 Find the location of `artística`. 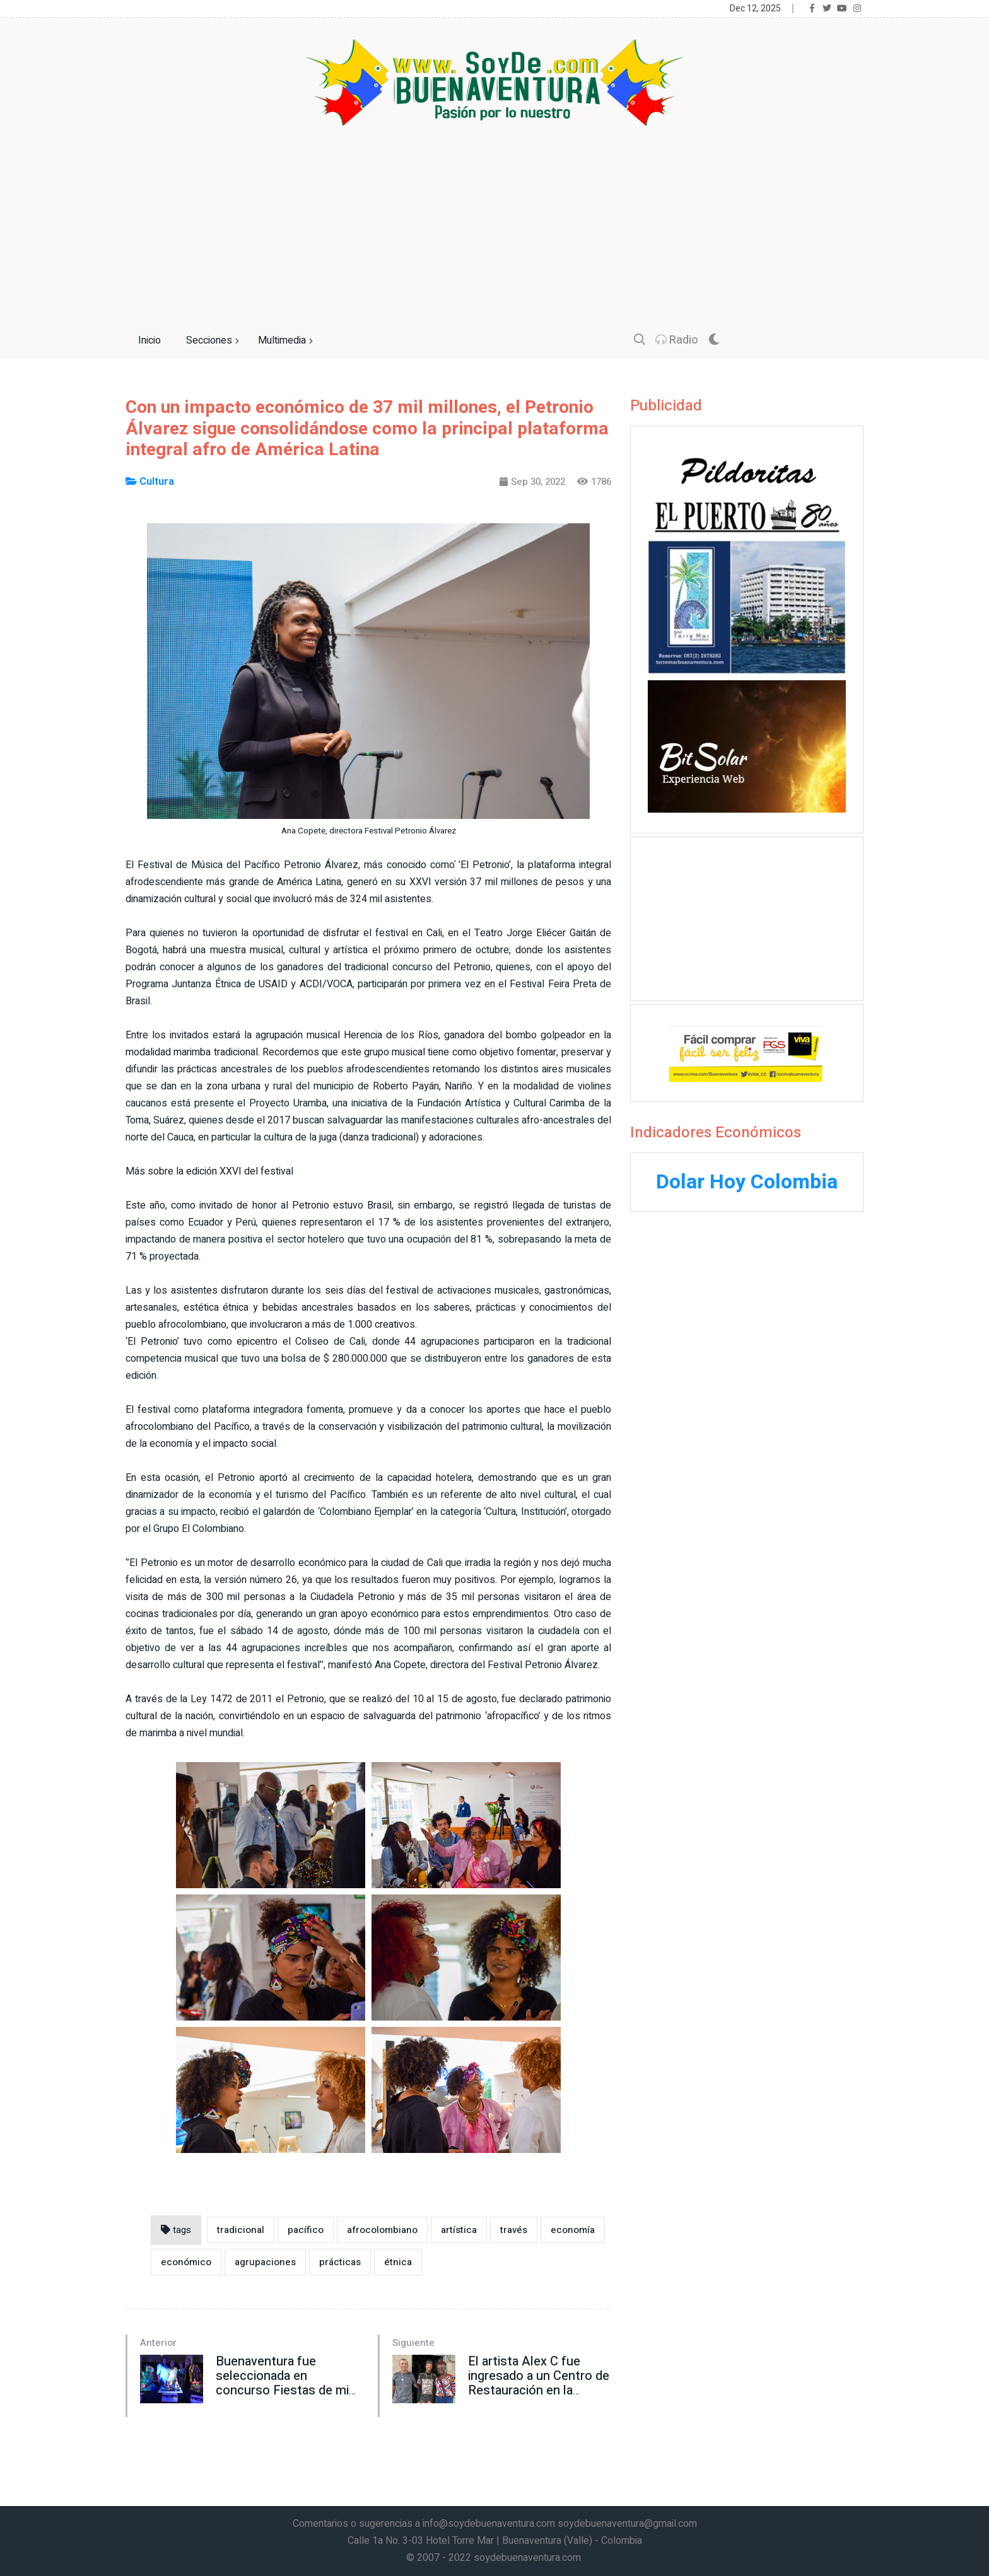

artística is located at coordinates (459, 2230).